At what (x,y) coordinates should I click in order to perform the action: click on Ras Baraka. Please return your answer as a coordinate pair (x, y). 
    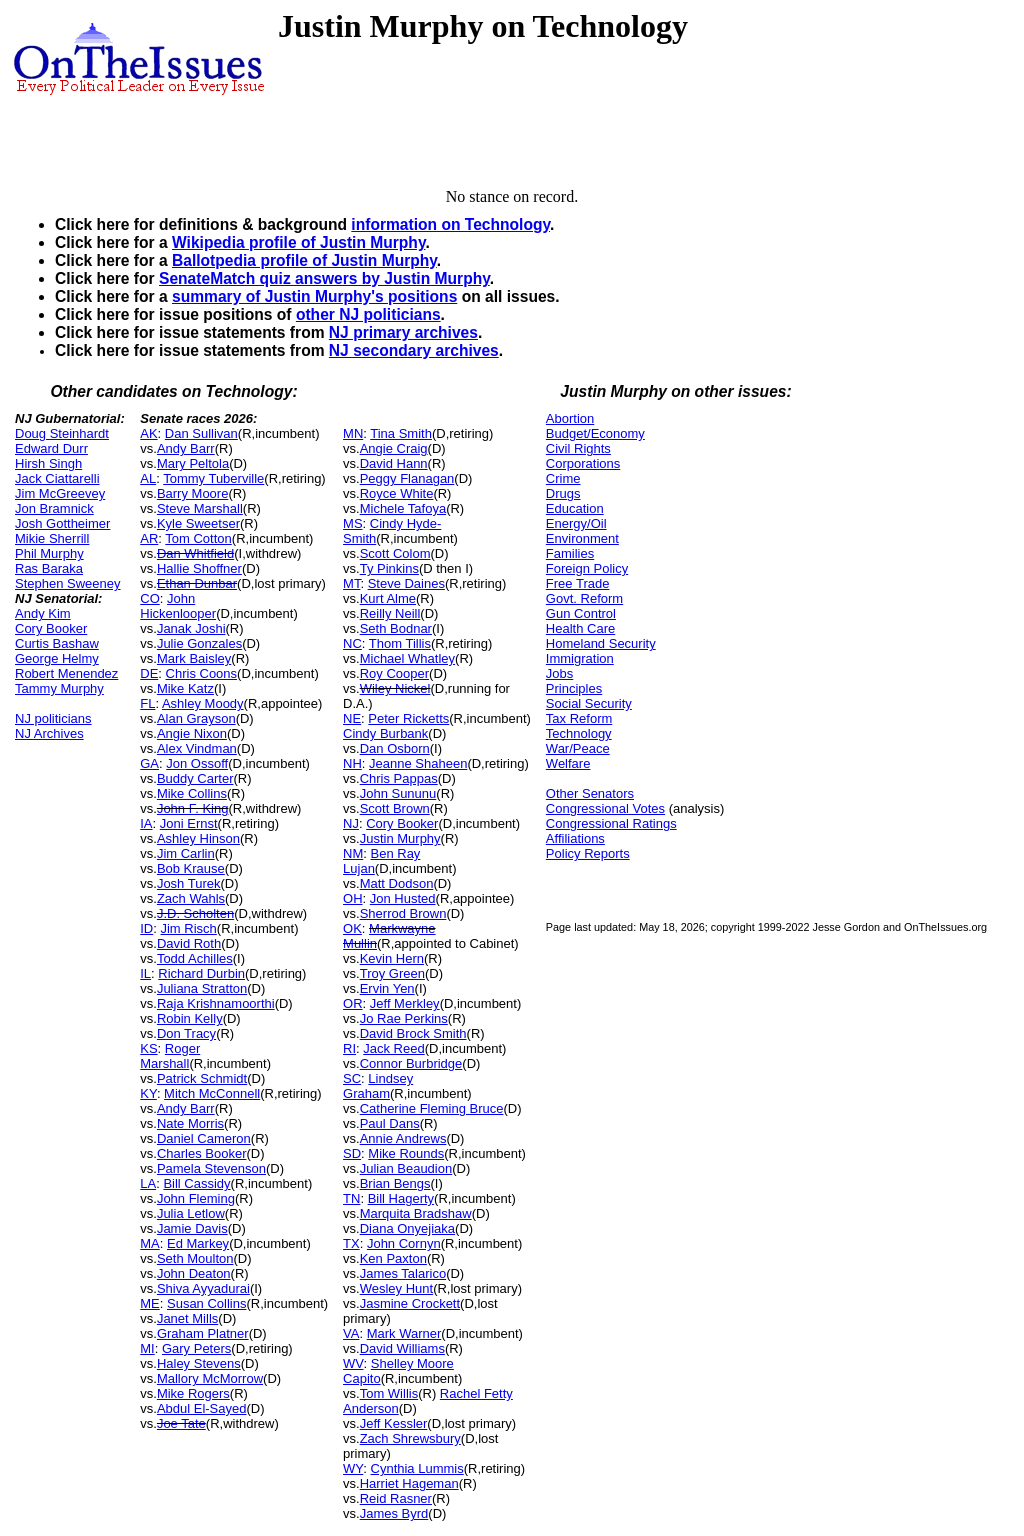
    Looking at the image, I should click on (49, 568).